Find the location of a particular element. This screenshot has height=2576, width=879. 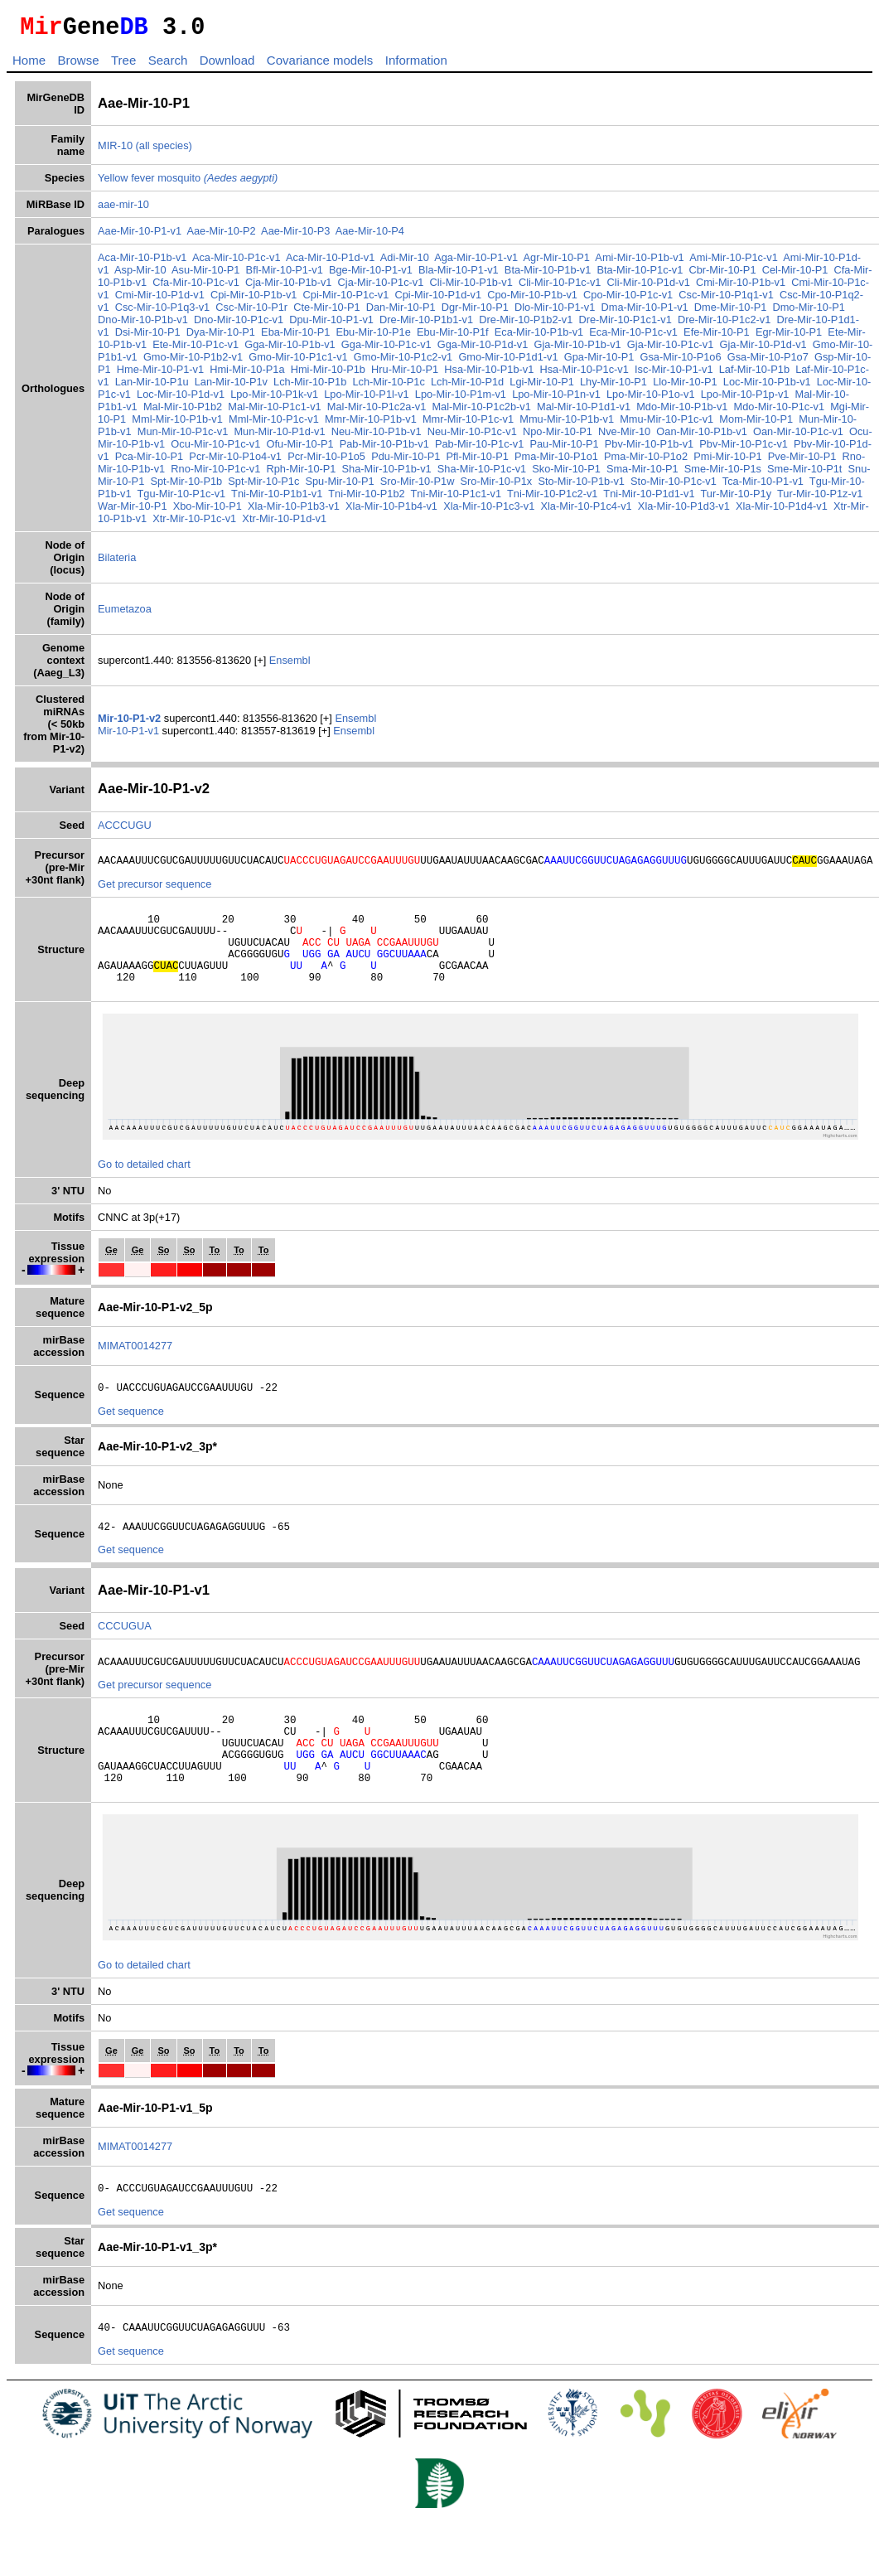

Hmi-Mir-10-P1b is located at coordinates (343, 374).